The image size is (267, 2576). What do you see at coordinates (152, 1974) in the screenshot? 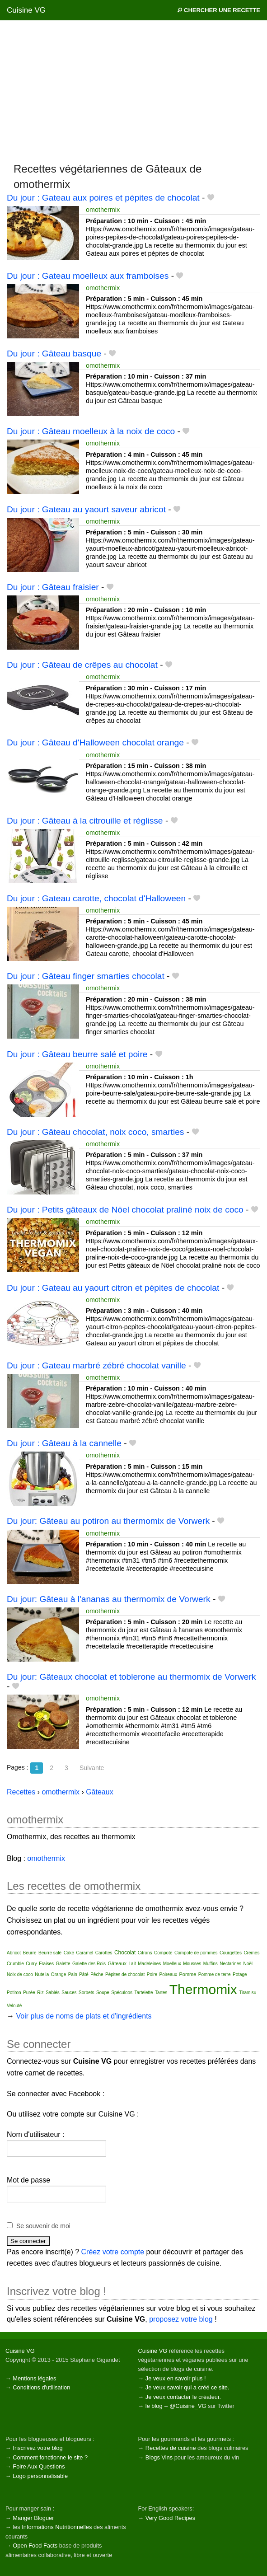
I see `Poire` at bounding box center [152, 1974].